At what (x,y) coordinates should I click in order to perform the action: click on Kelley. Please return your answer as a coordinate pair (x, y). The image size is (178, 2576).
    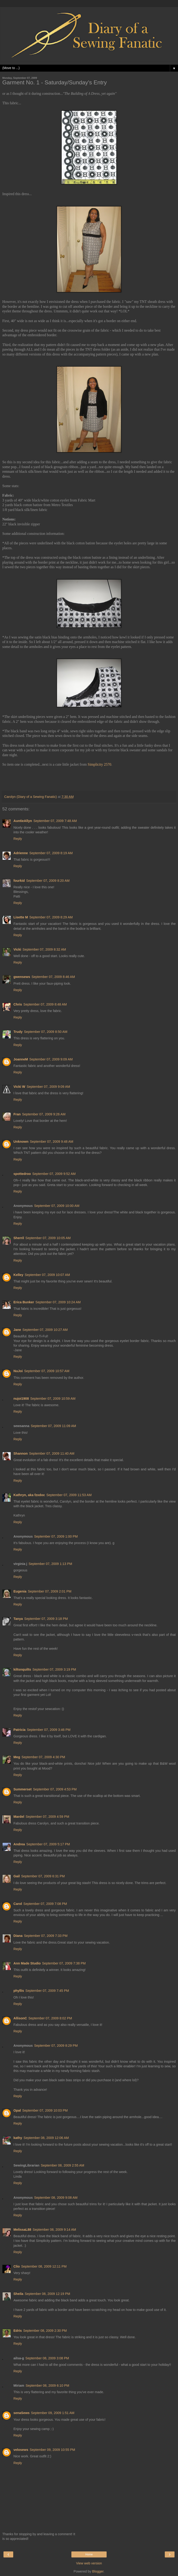
    Looking at the image, I should click on (18, 1275).